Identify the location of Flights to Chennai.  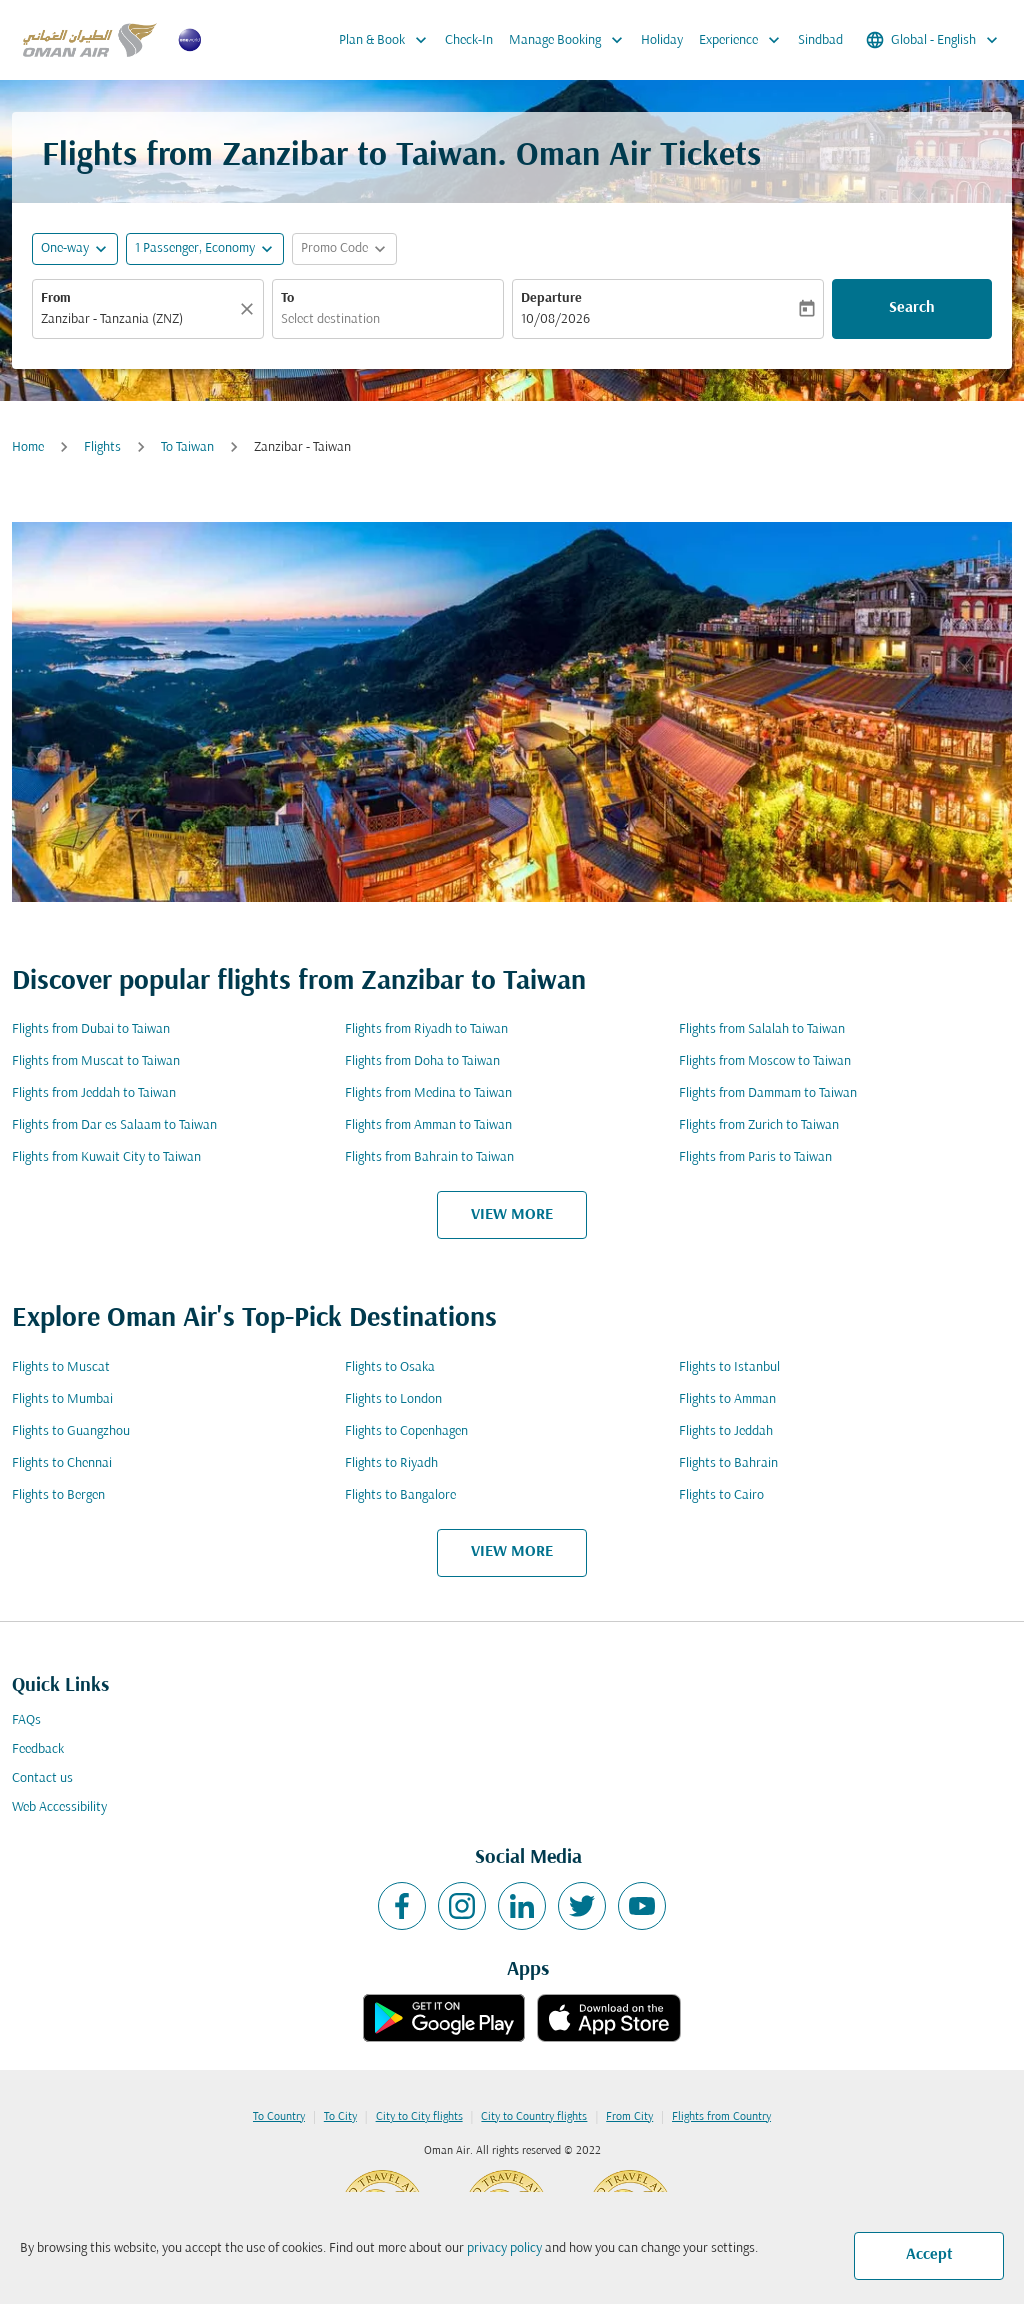
(62, 1463).